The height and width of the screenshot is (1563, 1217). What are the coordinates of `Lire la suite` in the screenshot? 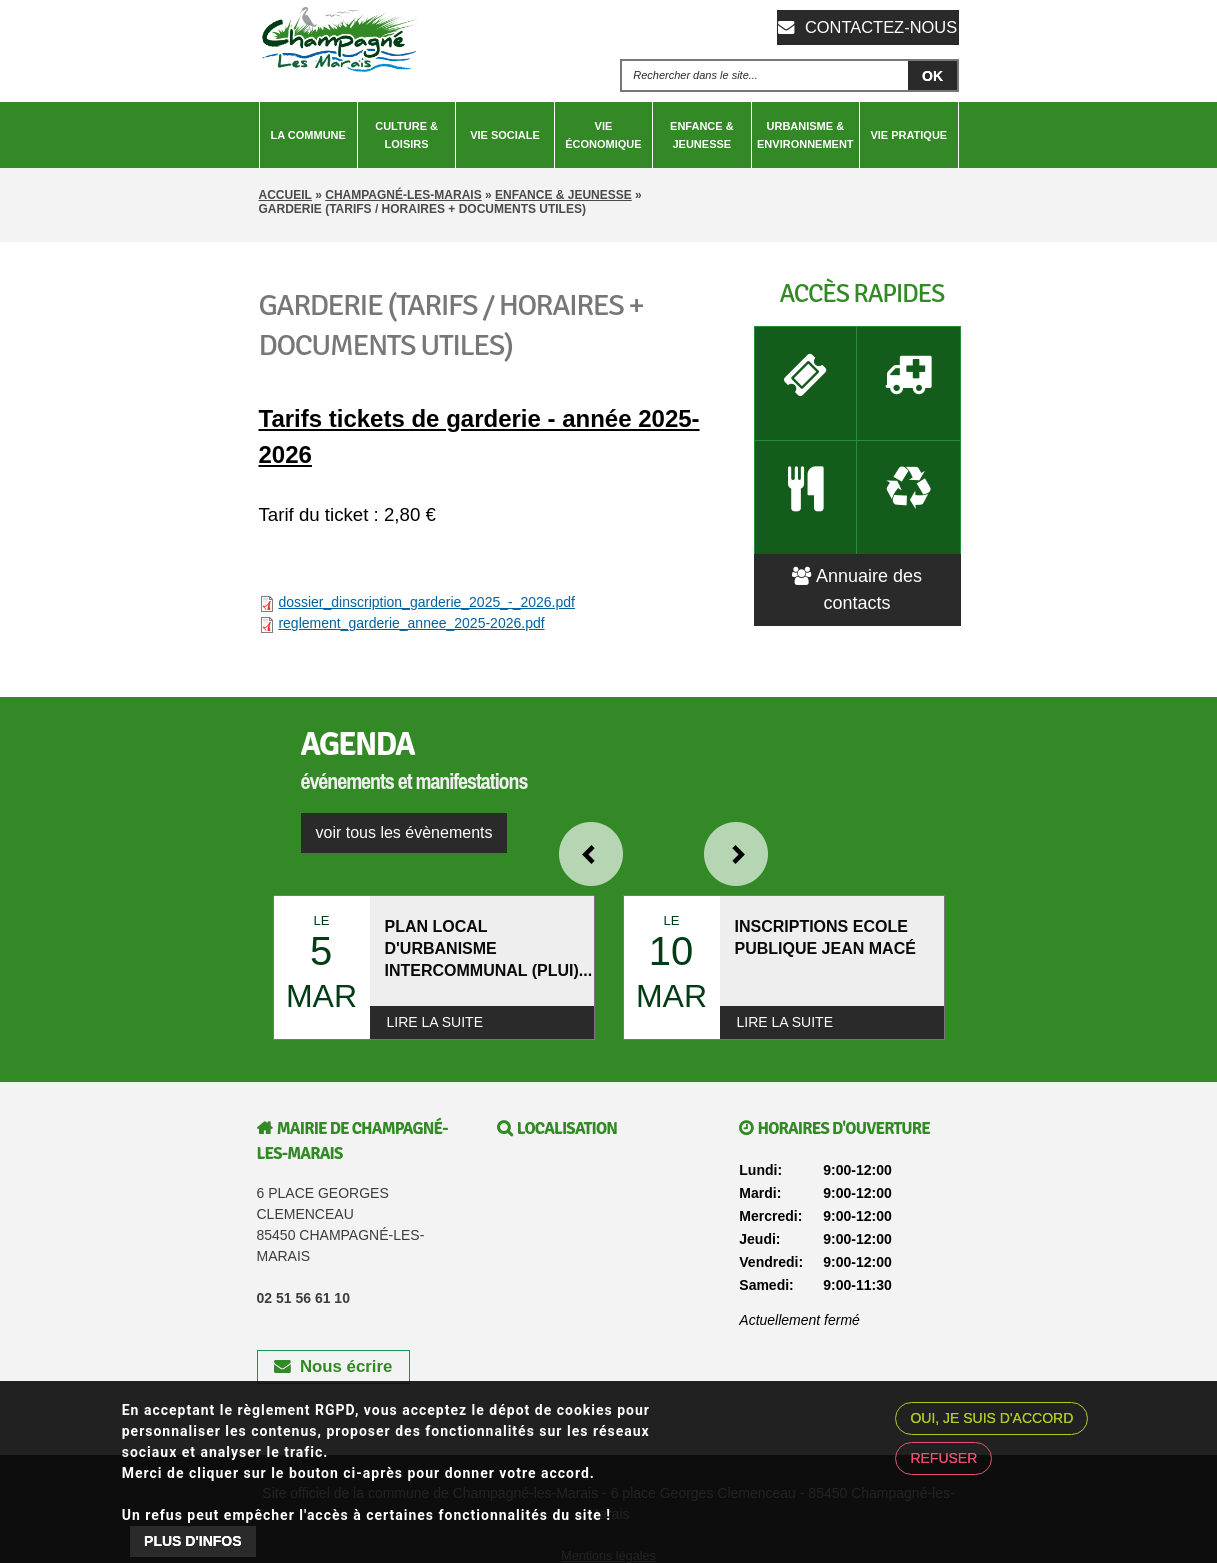 It's located at (435, 1022).